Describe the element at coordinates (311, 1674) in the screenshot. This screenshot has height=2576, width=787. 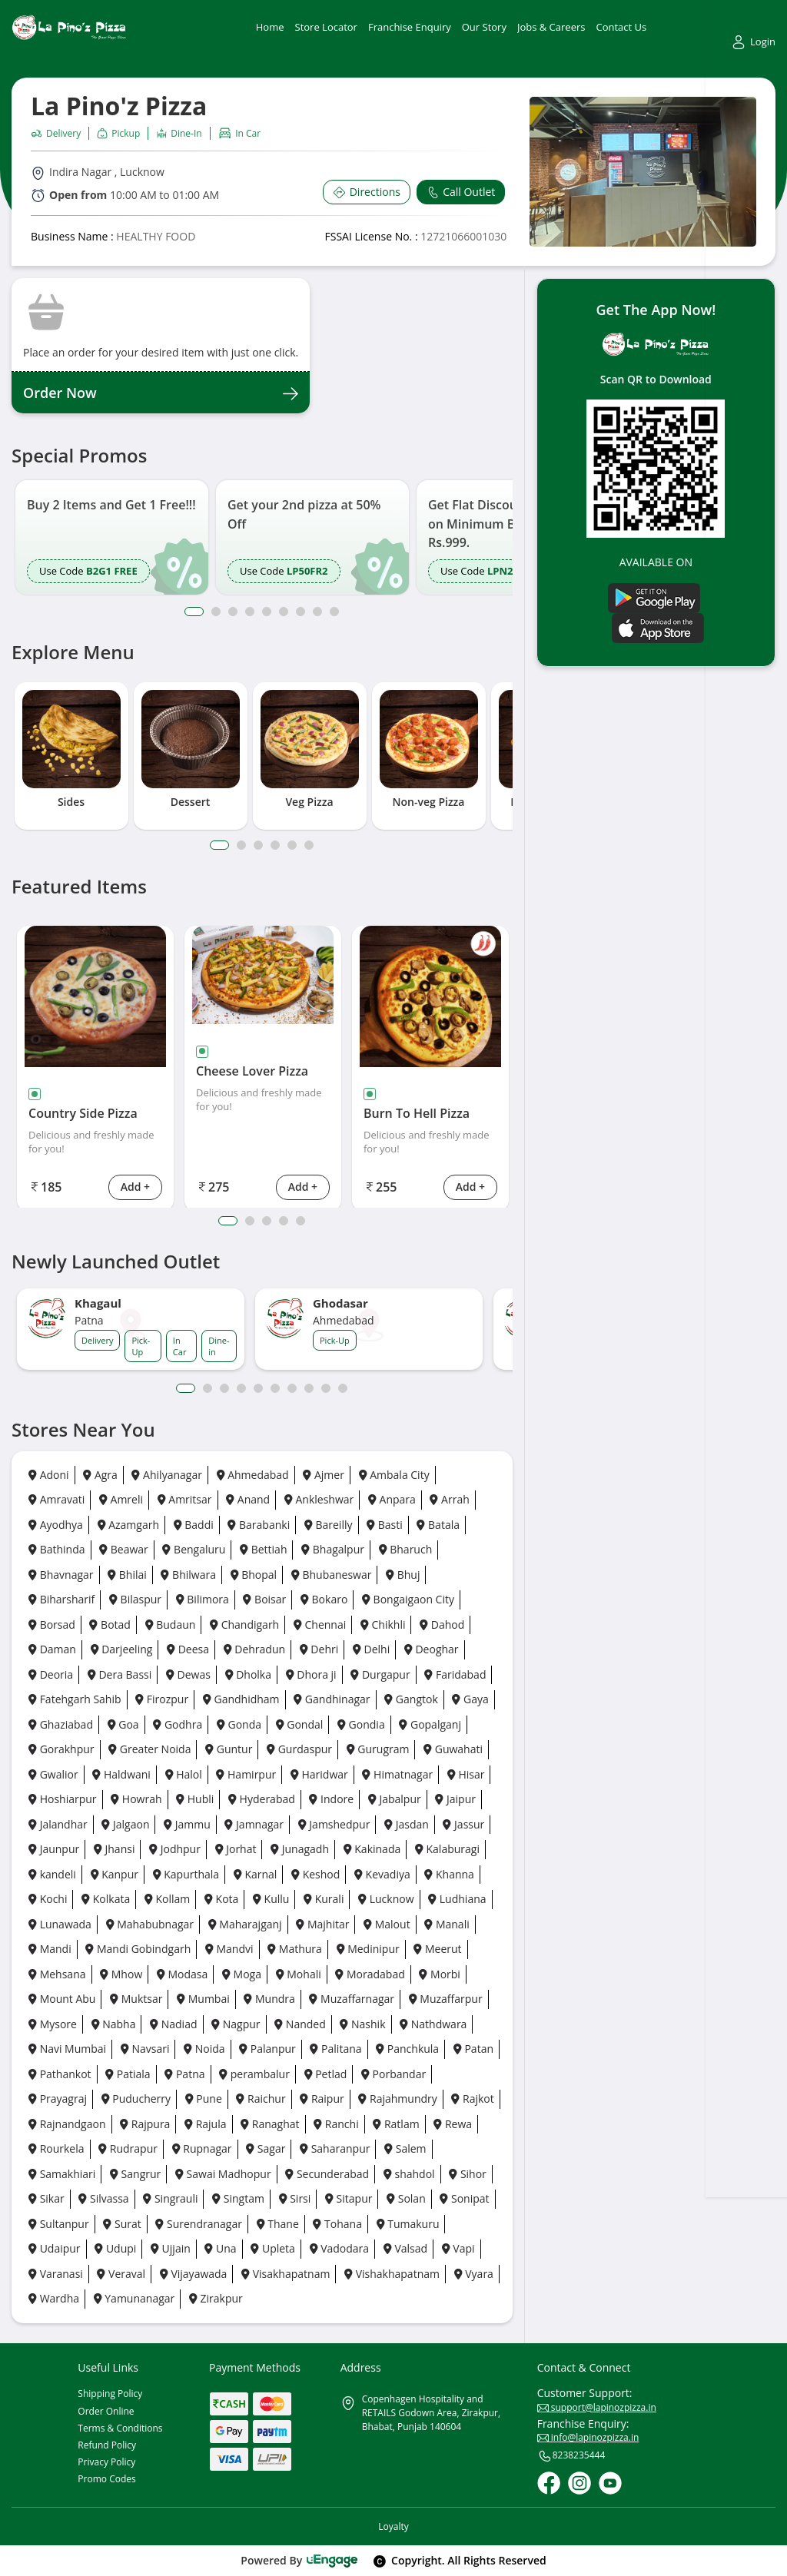
I see `Dhora ji` at that location.